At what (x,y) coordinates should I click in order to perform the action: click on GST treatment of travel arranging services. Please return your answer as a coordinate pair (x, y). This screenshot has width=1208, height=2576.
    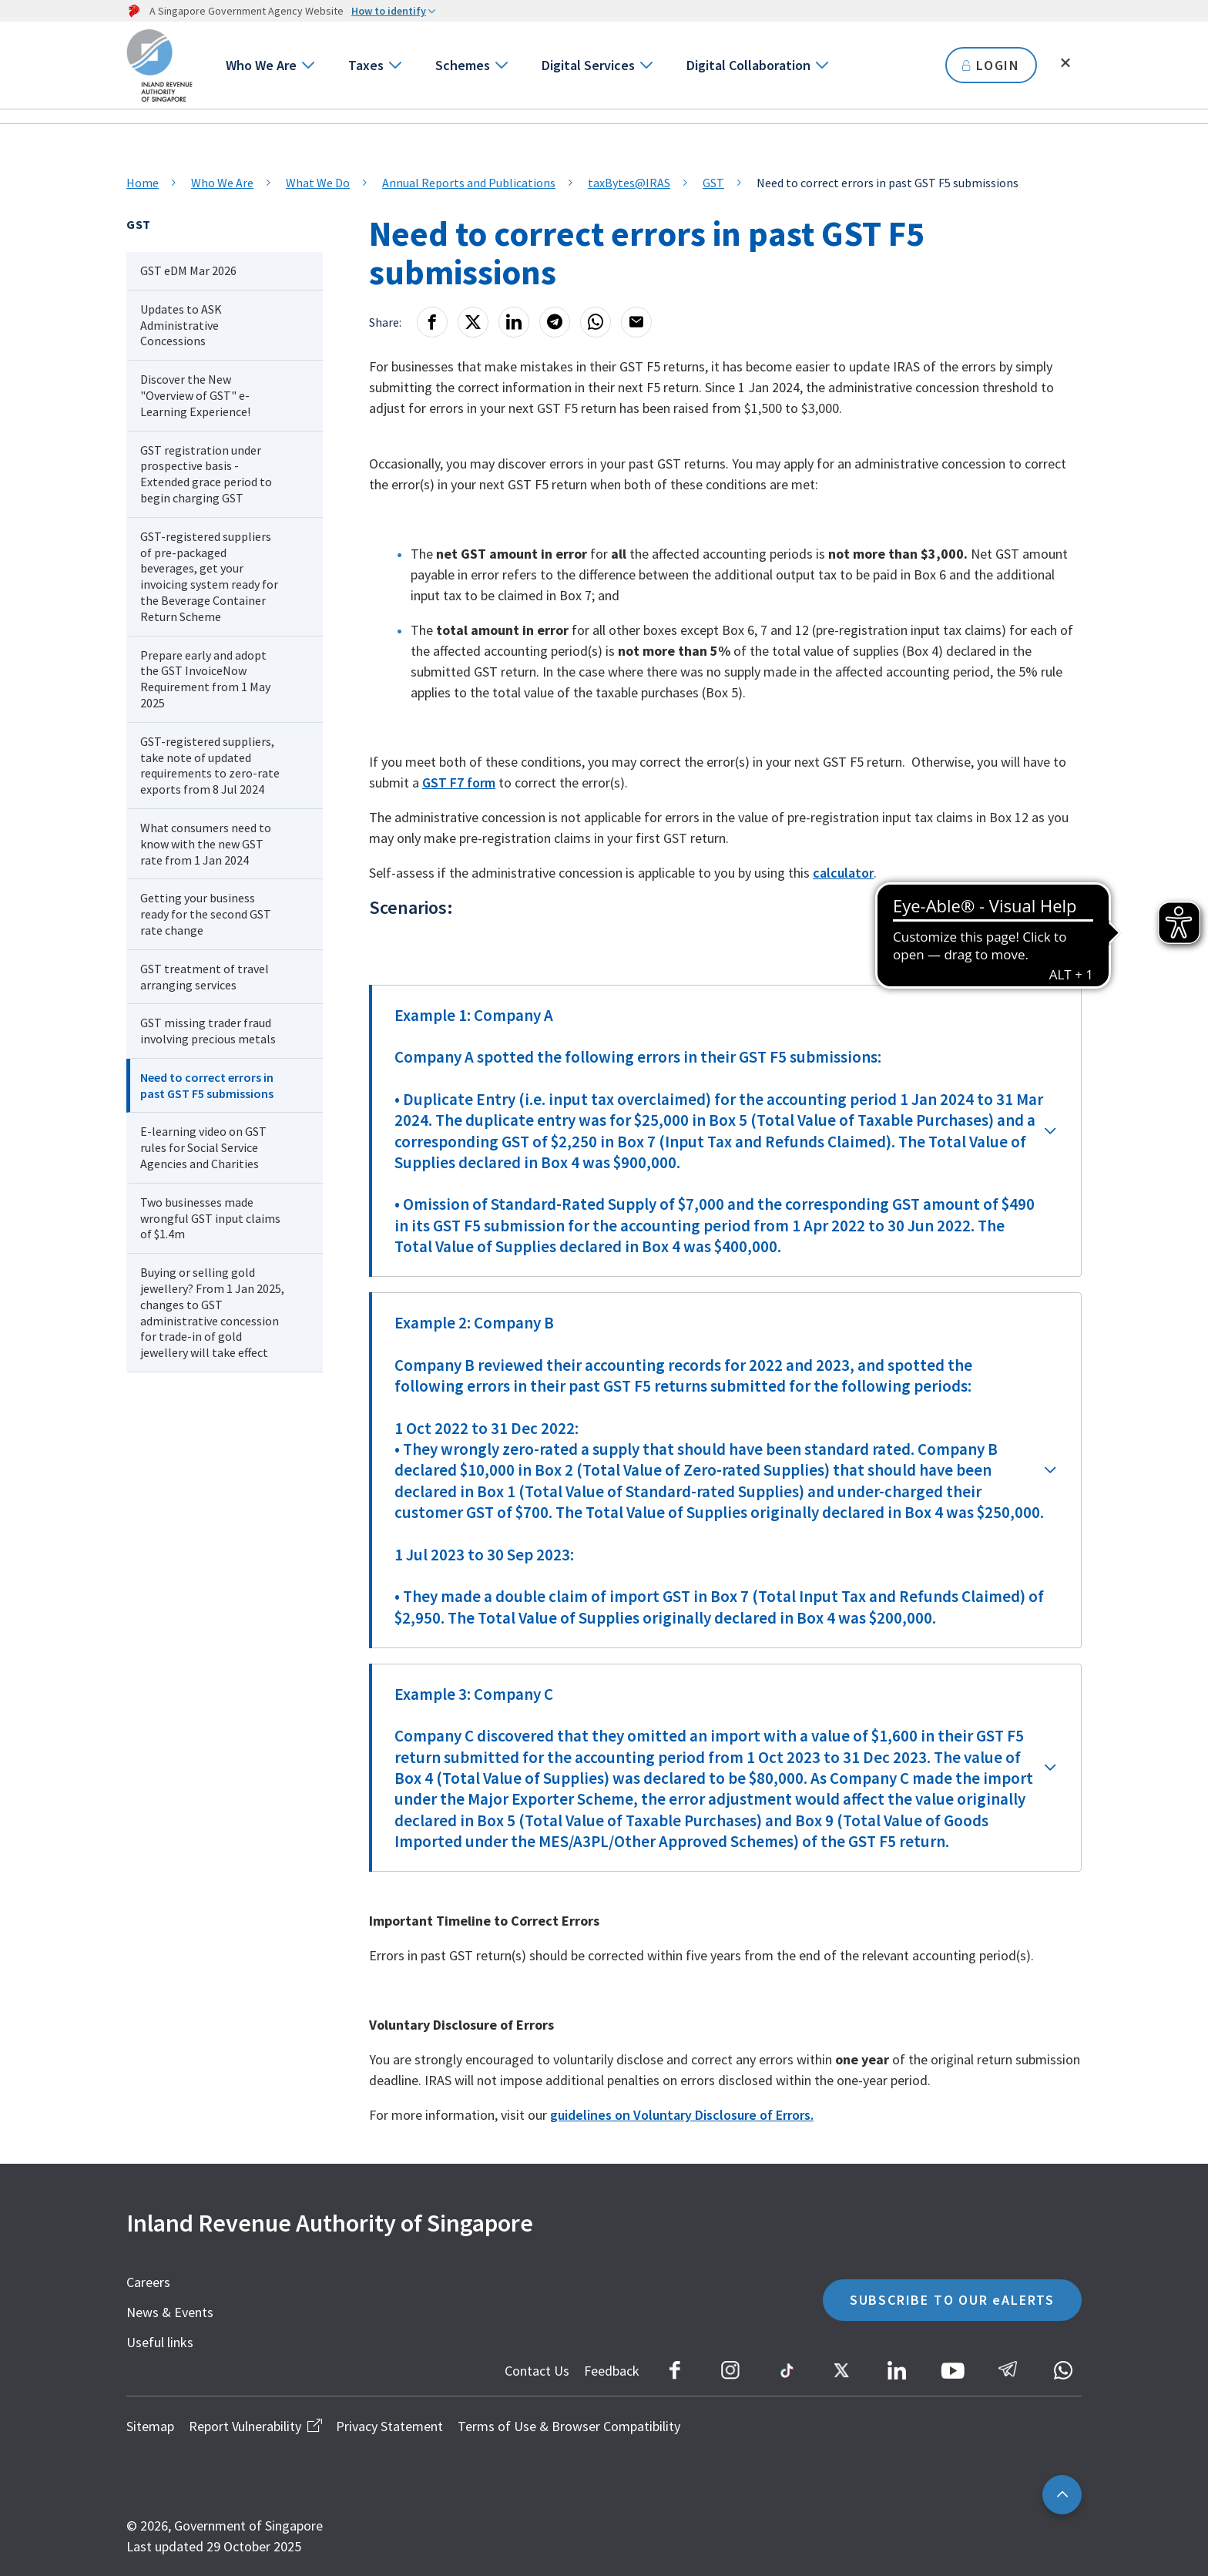
    Looking at the image, I should click on (204, 976).